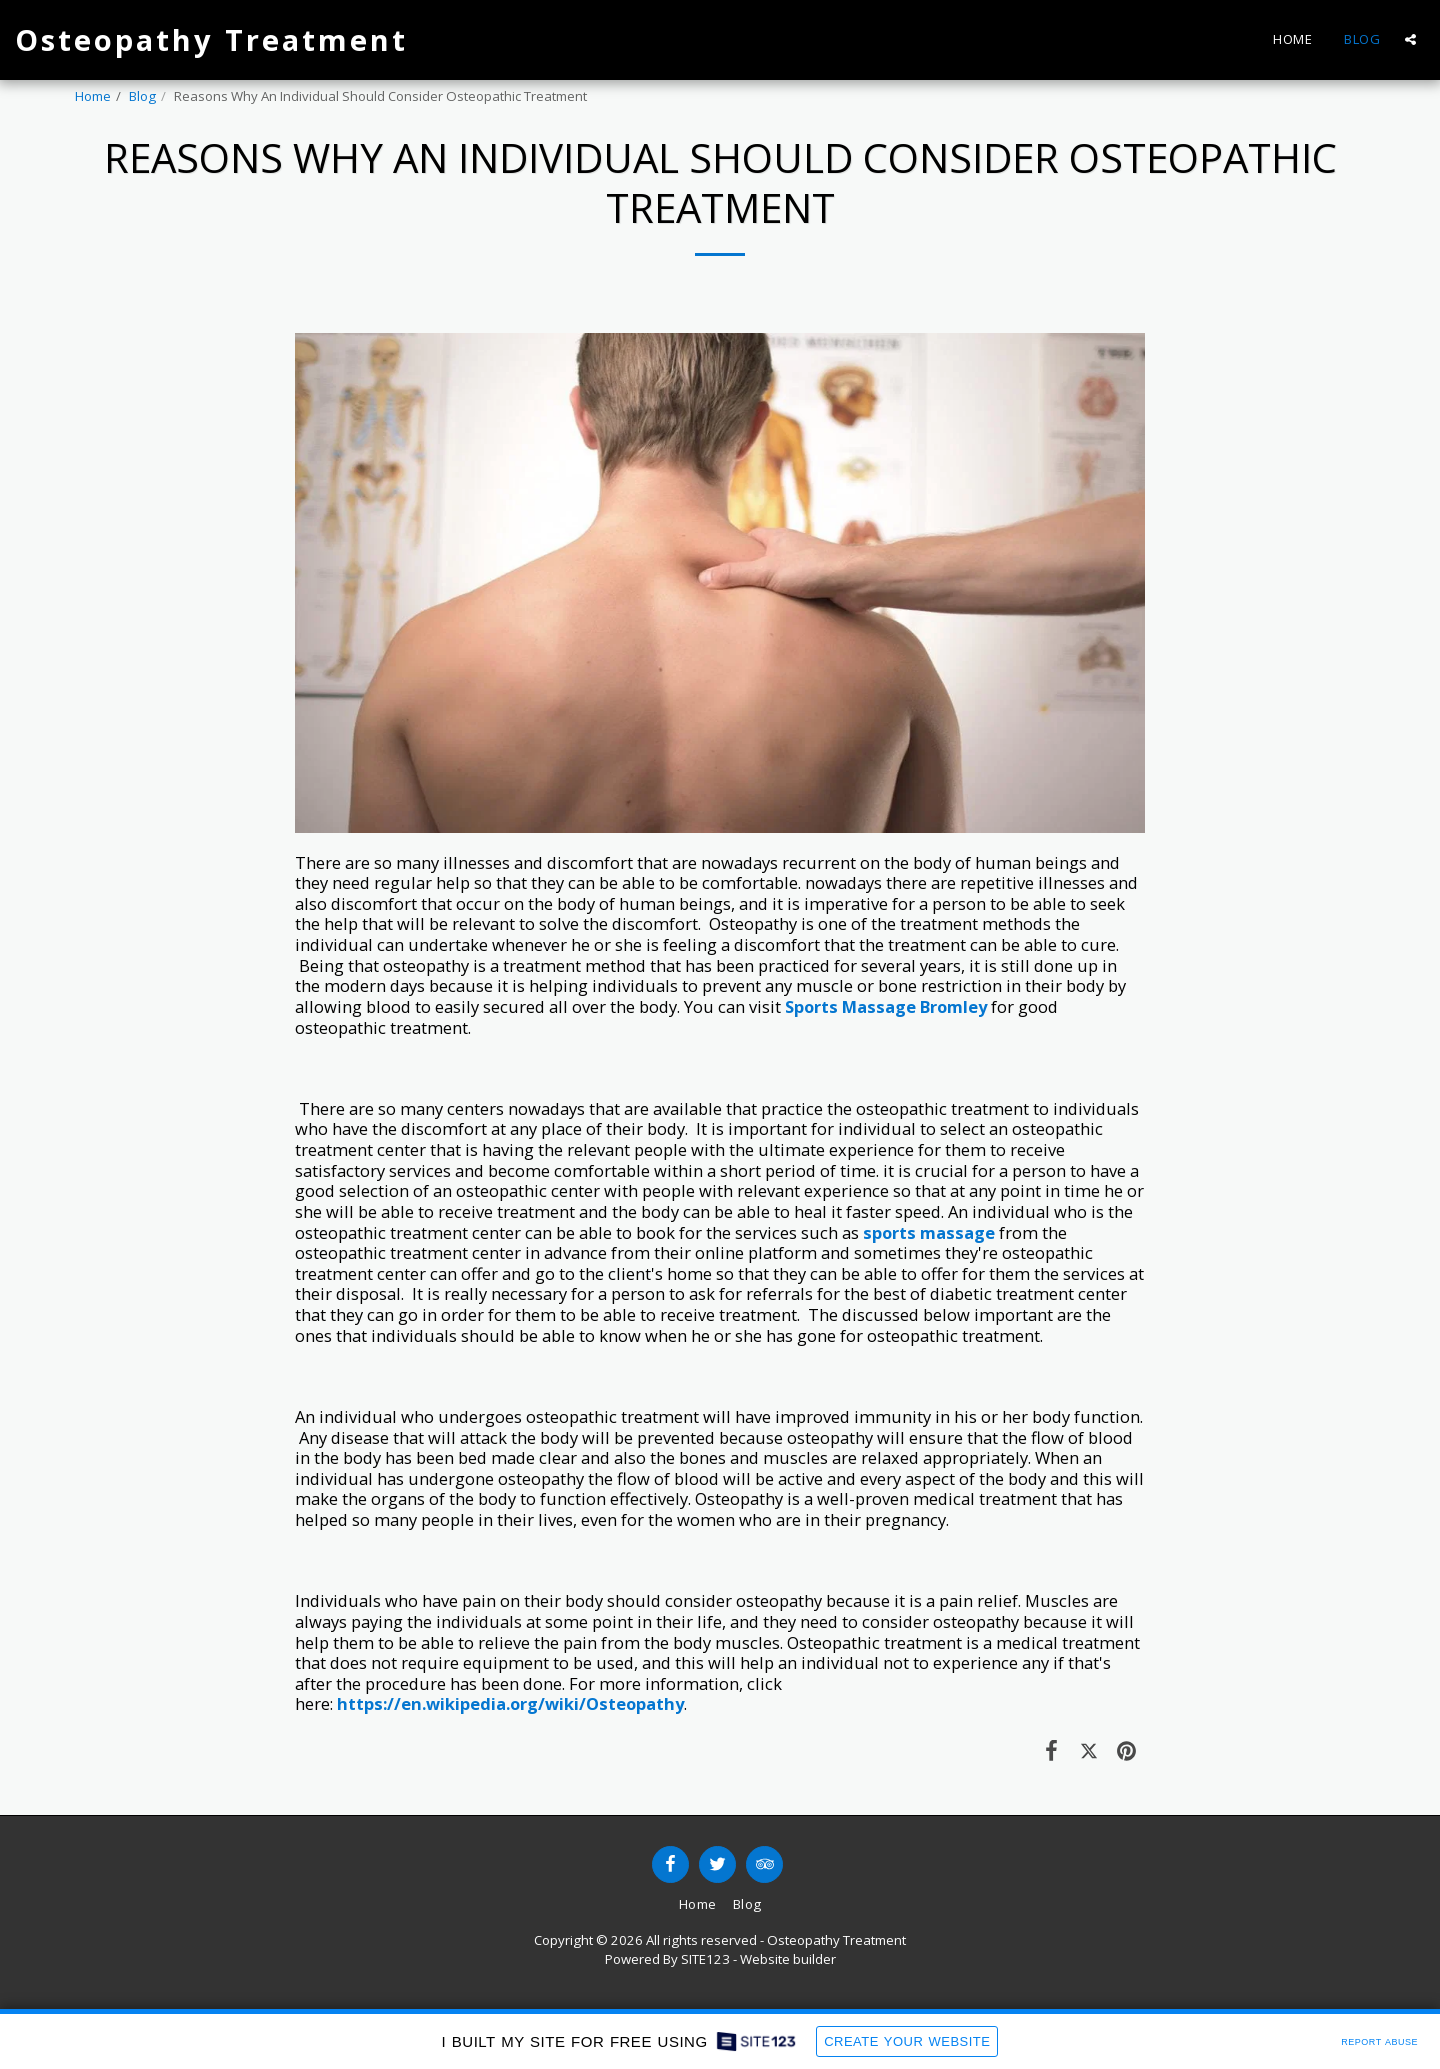  What do you see at coordinates (1410, 39) in the screenshot?
I see `[button]` at bounding box center [1410, 39].